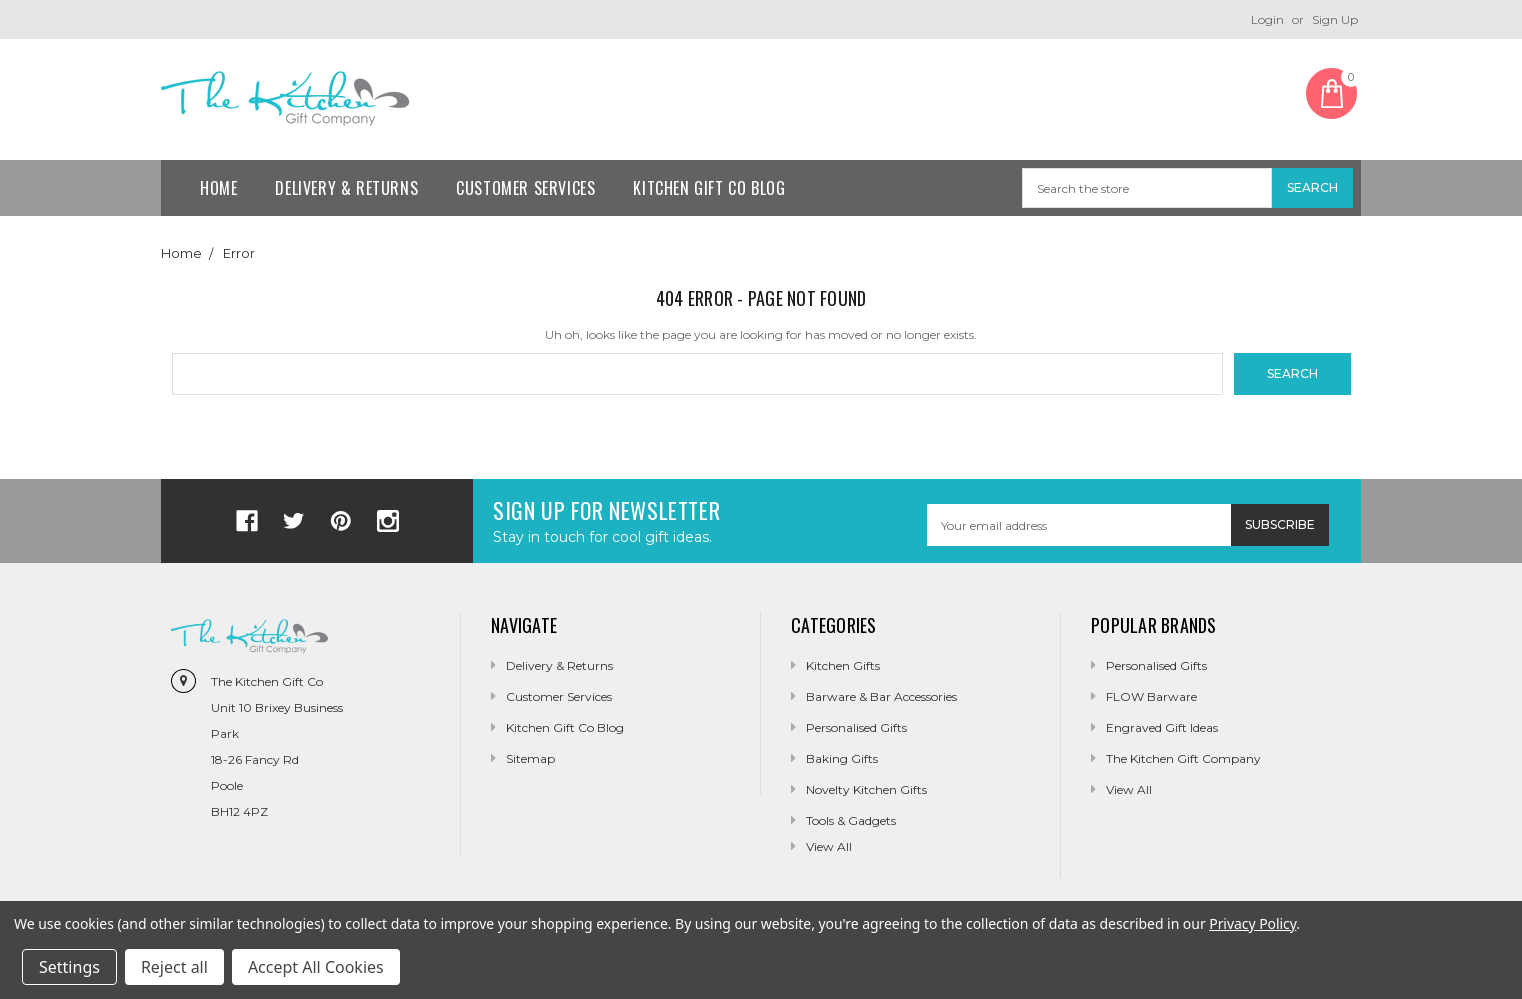  What do you see at coordinates (530, 758) in the screenshot?
I see `Sitemap` at bounding box center [530, 758].